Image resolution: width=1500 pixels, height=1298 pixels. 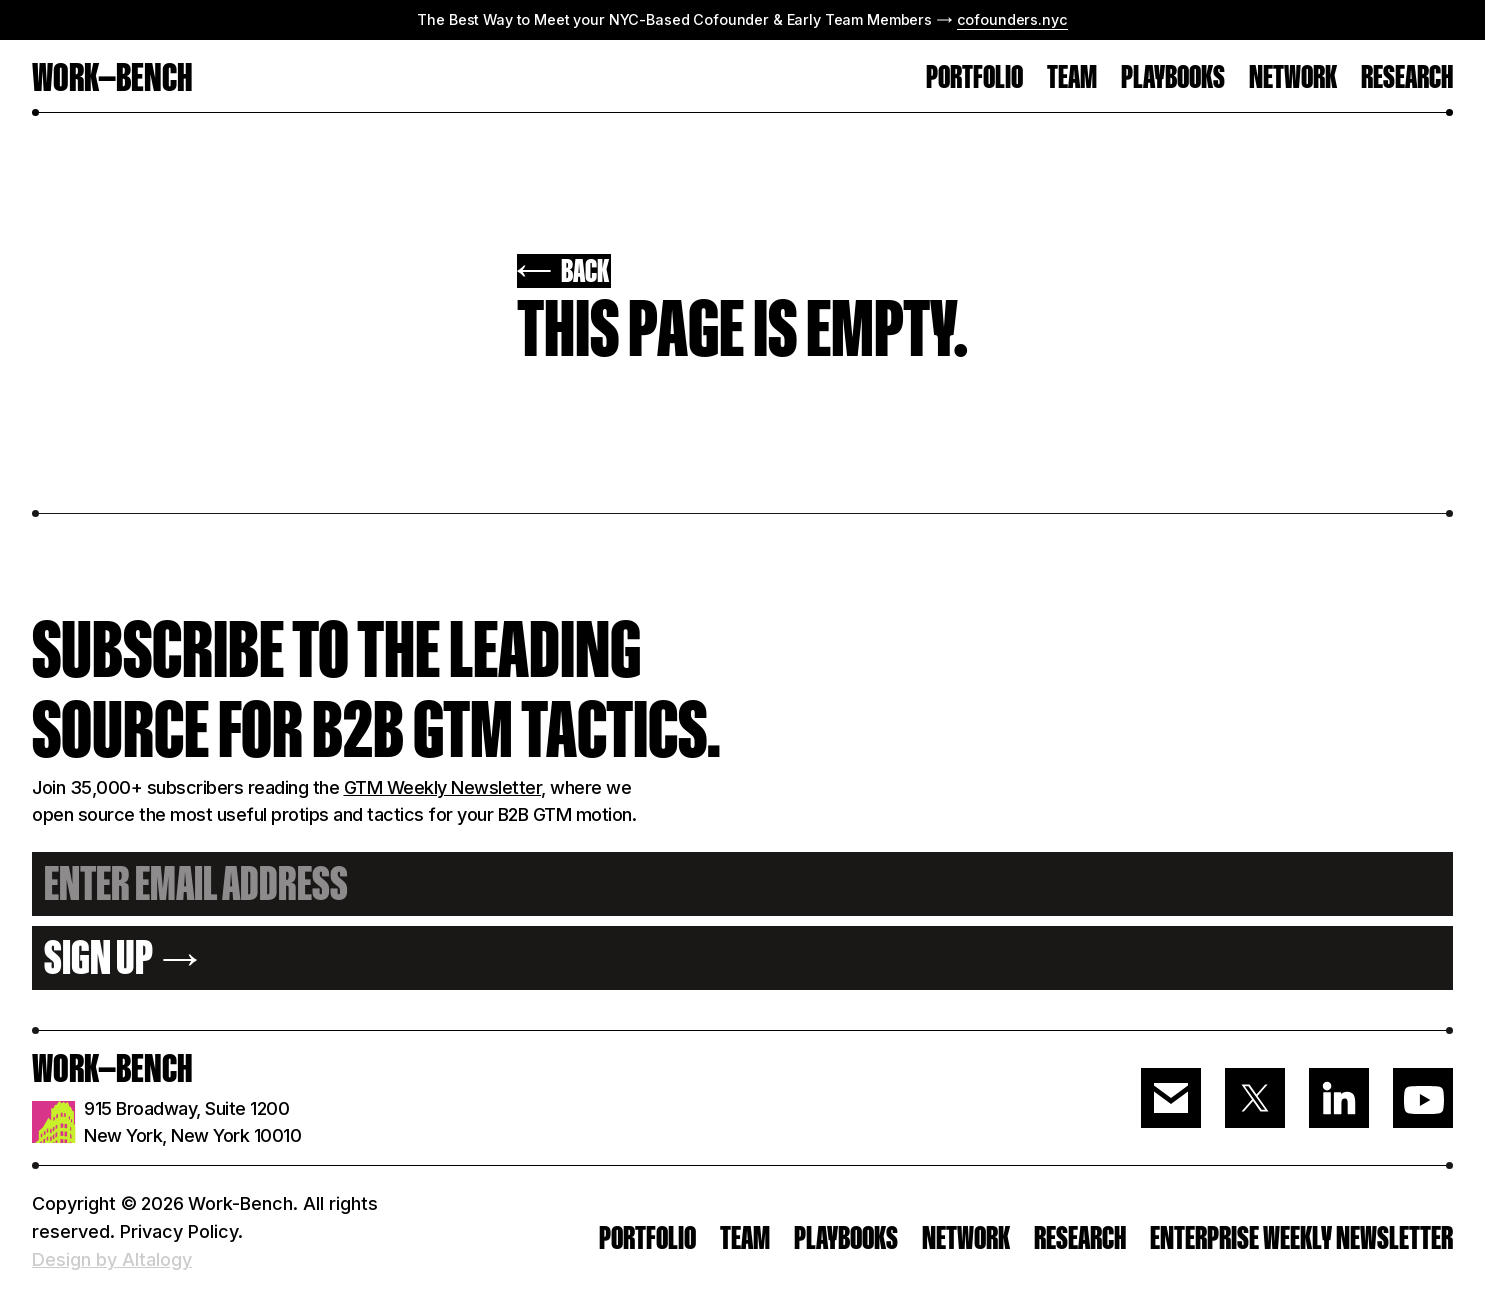 I want to click on TEAM, so click(x=1072, y=78).